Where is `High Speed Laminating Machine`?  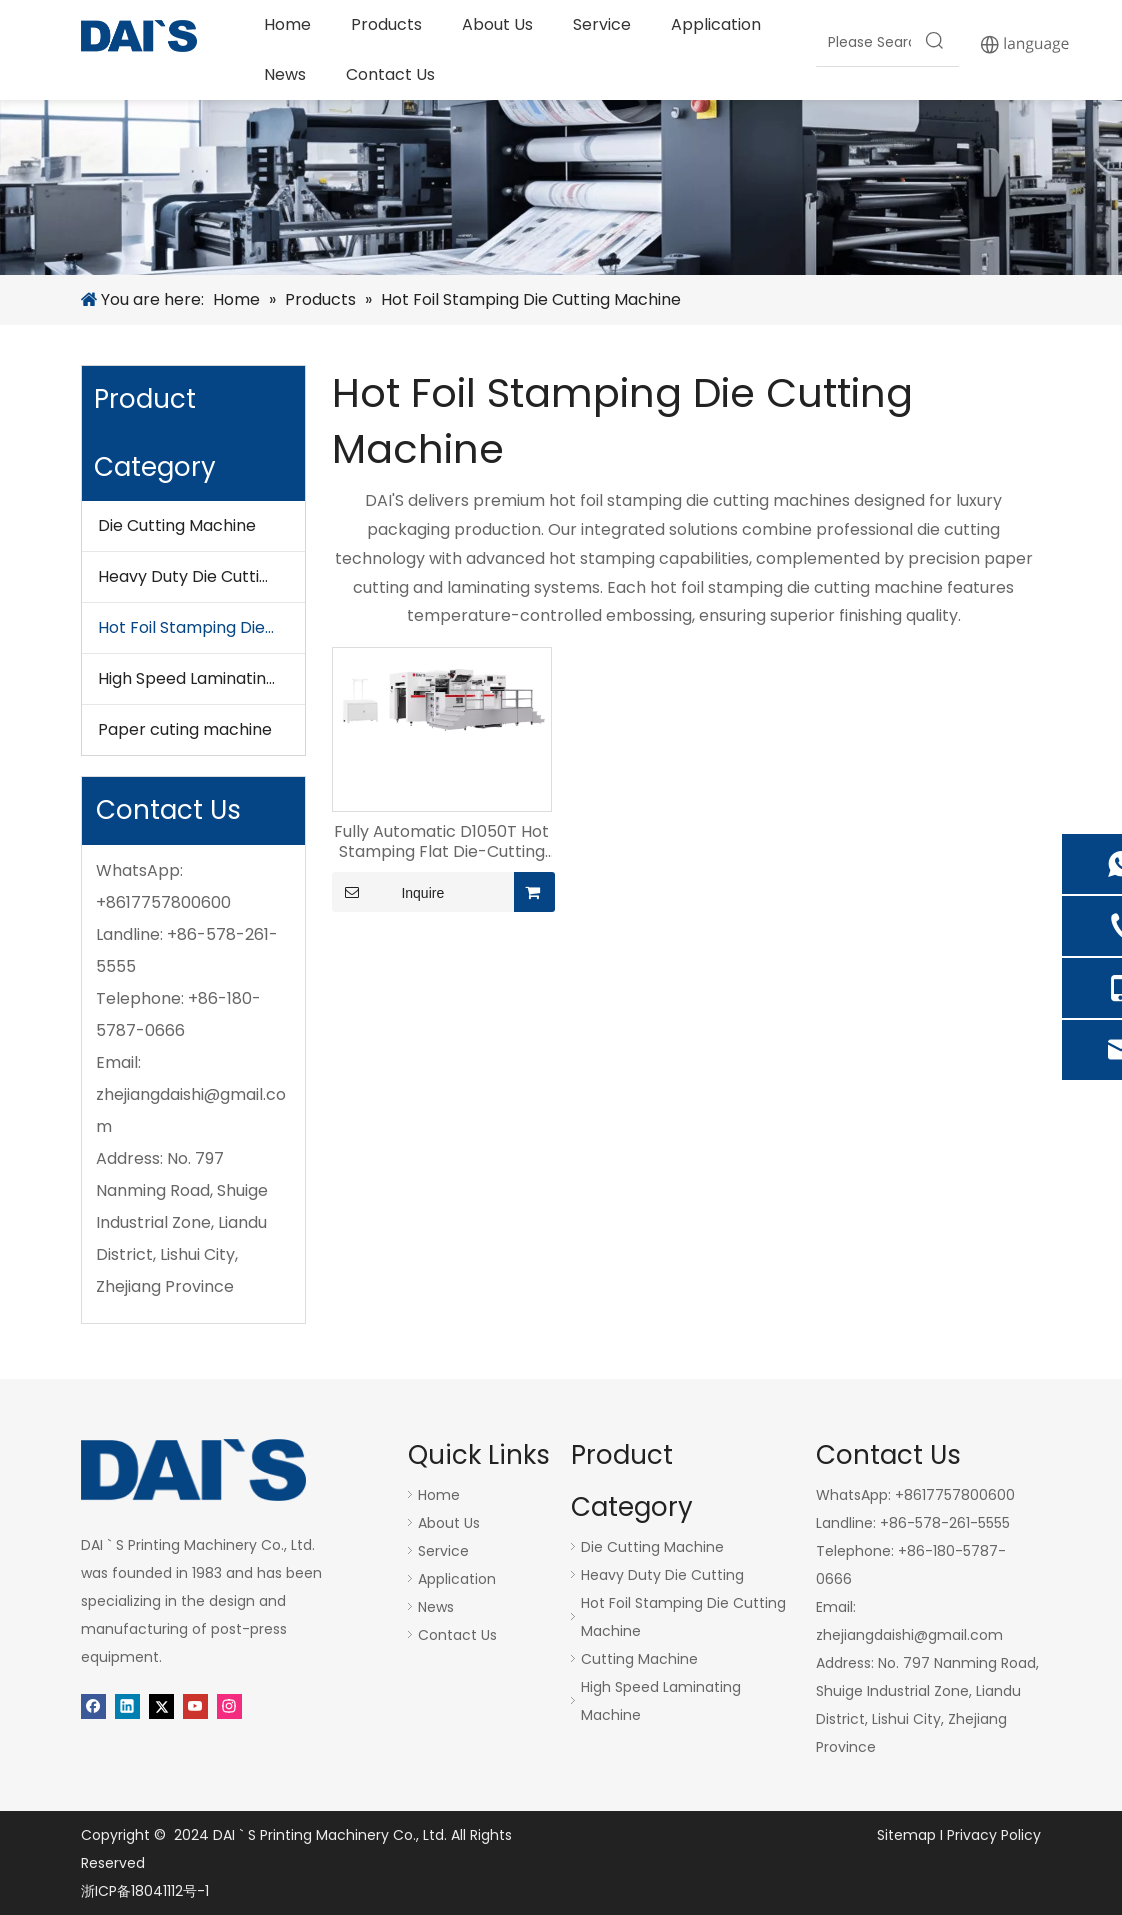
High Speed Laminating Machine is located at coordinates (201, 678).